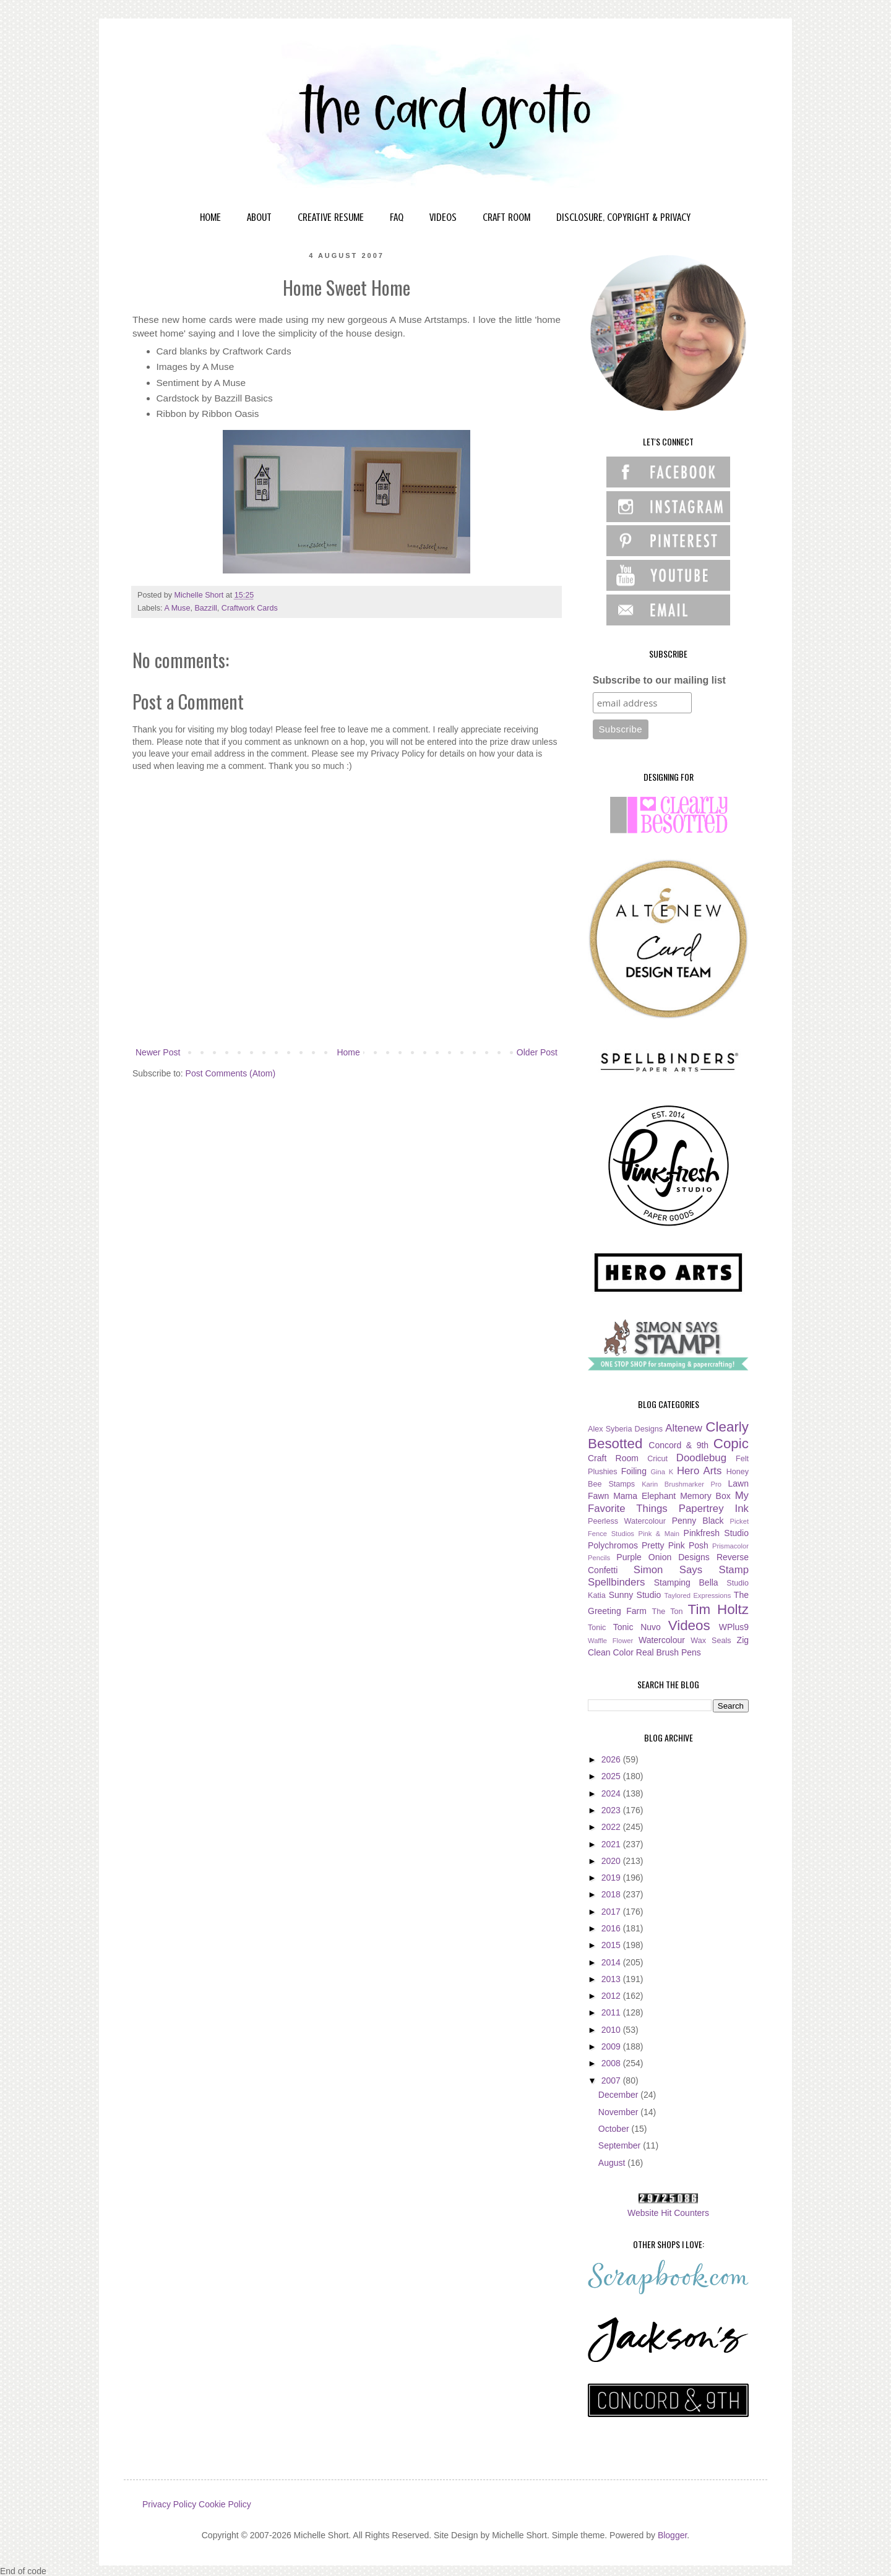 The height and width of the screenshot is (2576, 891). Describe the element at coordinates (627, 1521) in the screenshot. I see `Peerless Watercolour` at that location.